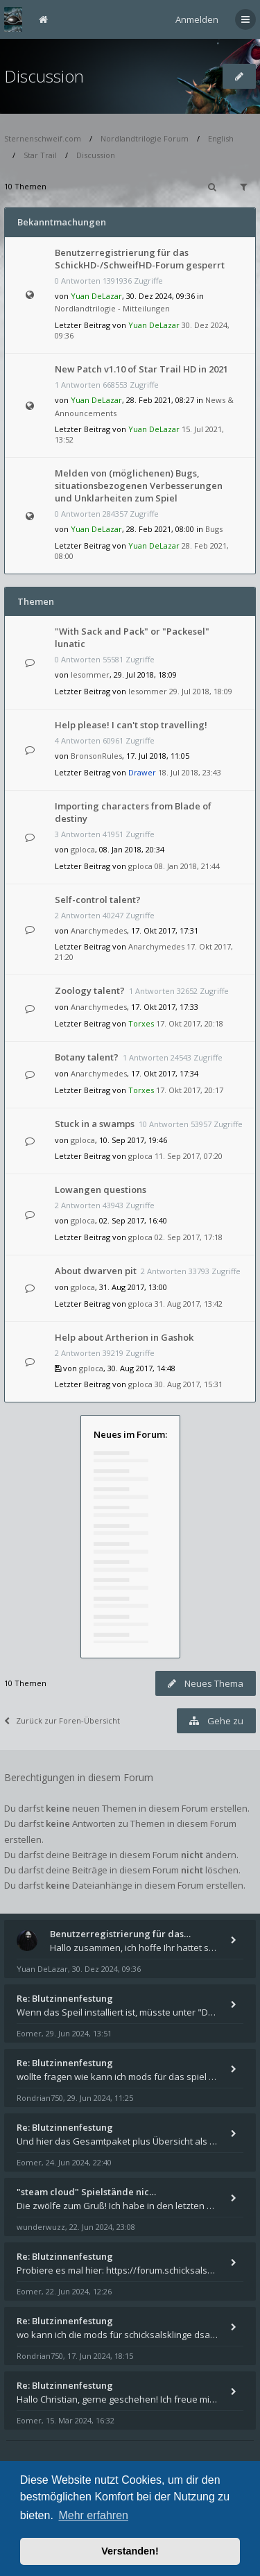 This screenshot has height=2576, width=260. What do you see at coordinates (83, 849) in the screenshot?
I see `gploca` at bounding box center [83, 849].